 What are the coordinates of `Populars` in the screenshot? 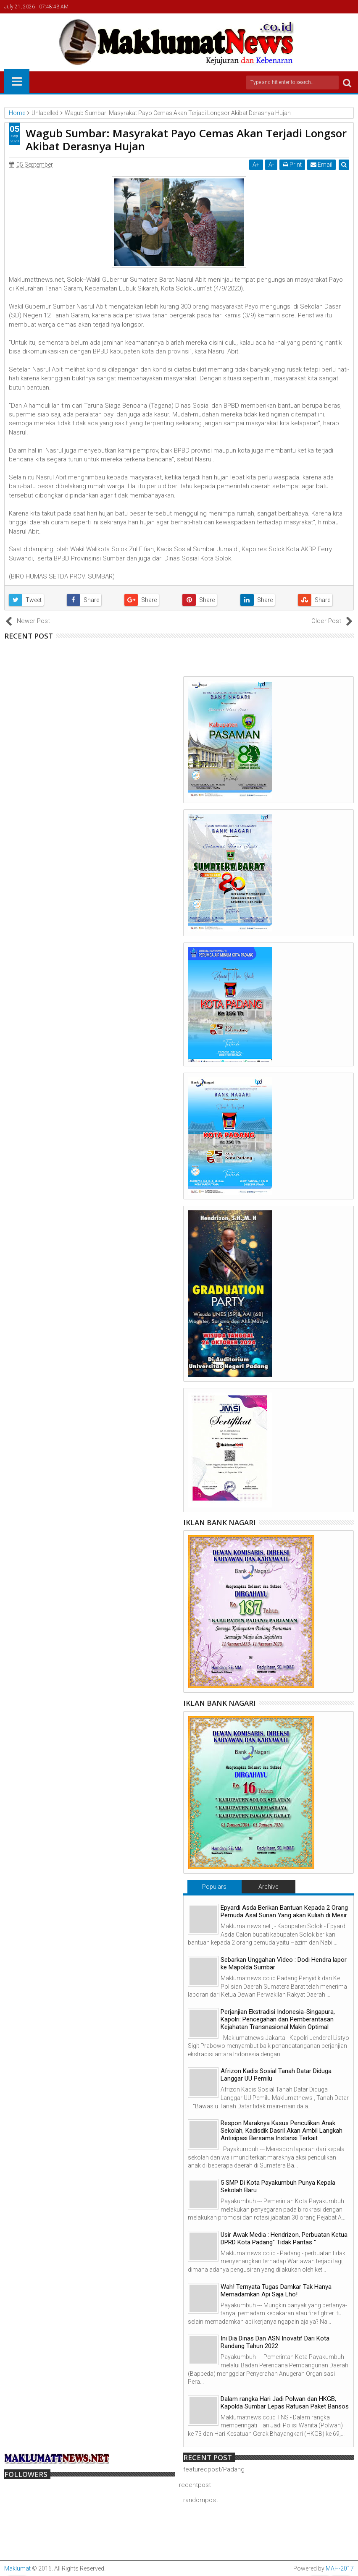 It's located at (214, 1886).